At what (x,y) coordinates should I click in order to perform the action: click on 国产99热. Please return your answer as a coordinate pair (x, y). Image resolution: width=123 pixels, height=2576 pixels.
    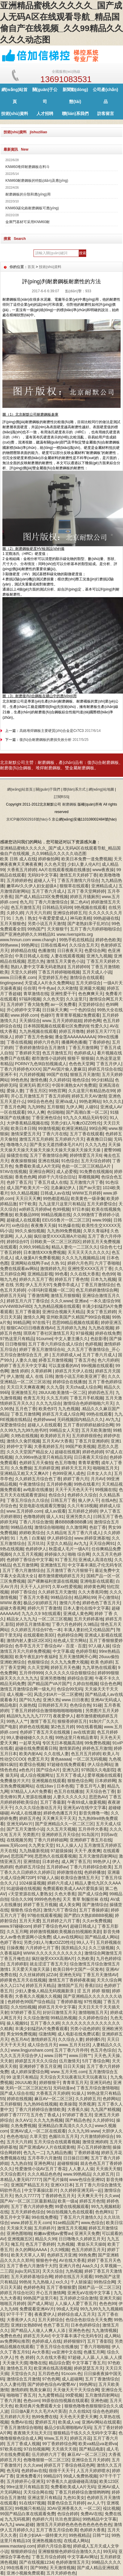
    Looking at the image, I should click on (39, 2567).